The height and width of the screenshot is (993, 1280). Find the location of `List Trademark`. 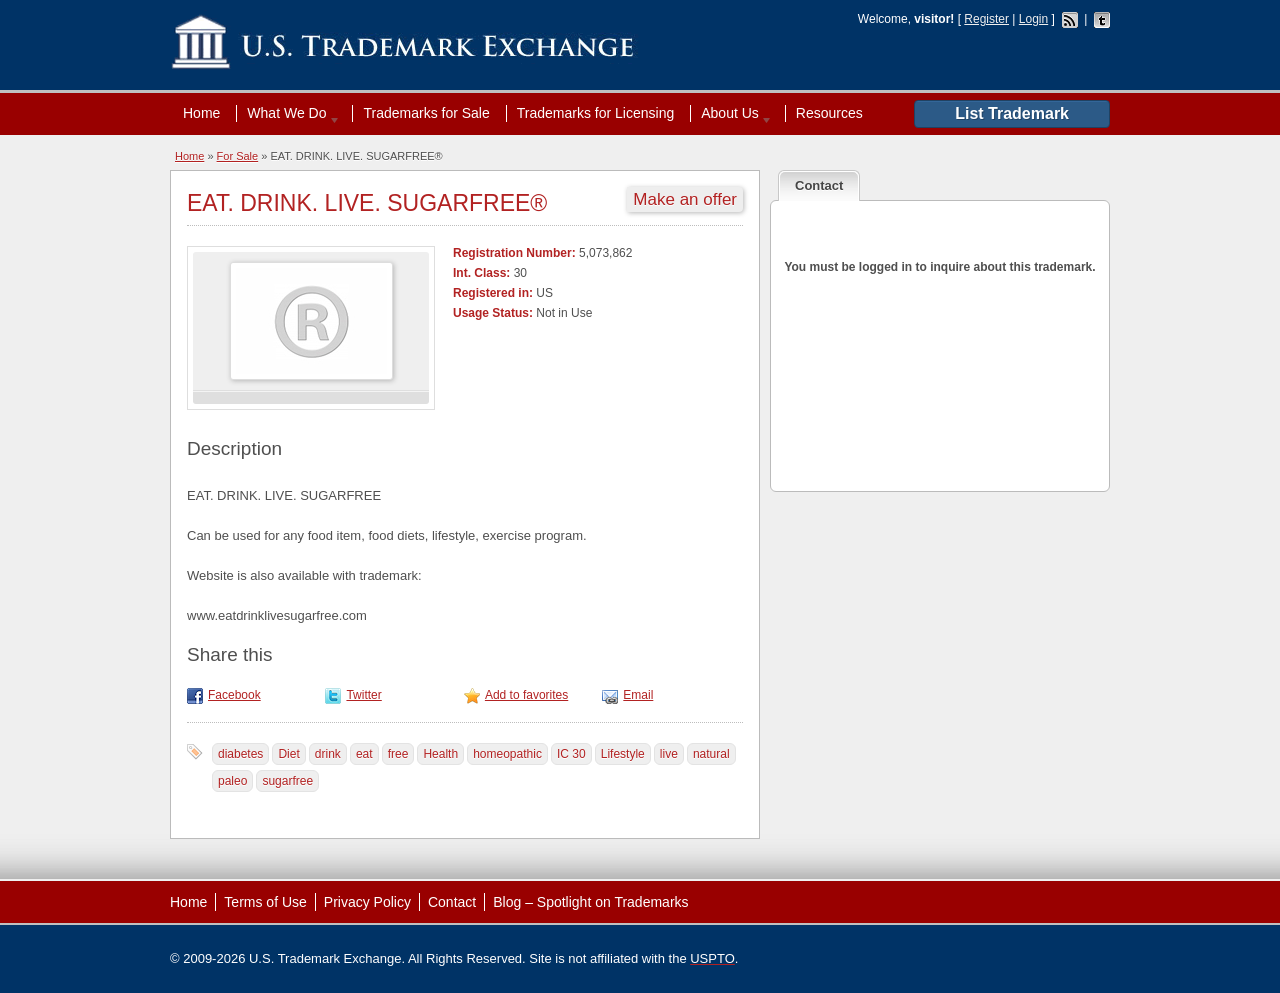

List Trademark is located at coordinates (1012, 113).